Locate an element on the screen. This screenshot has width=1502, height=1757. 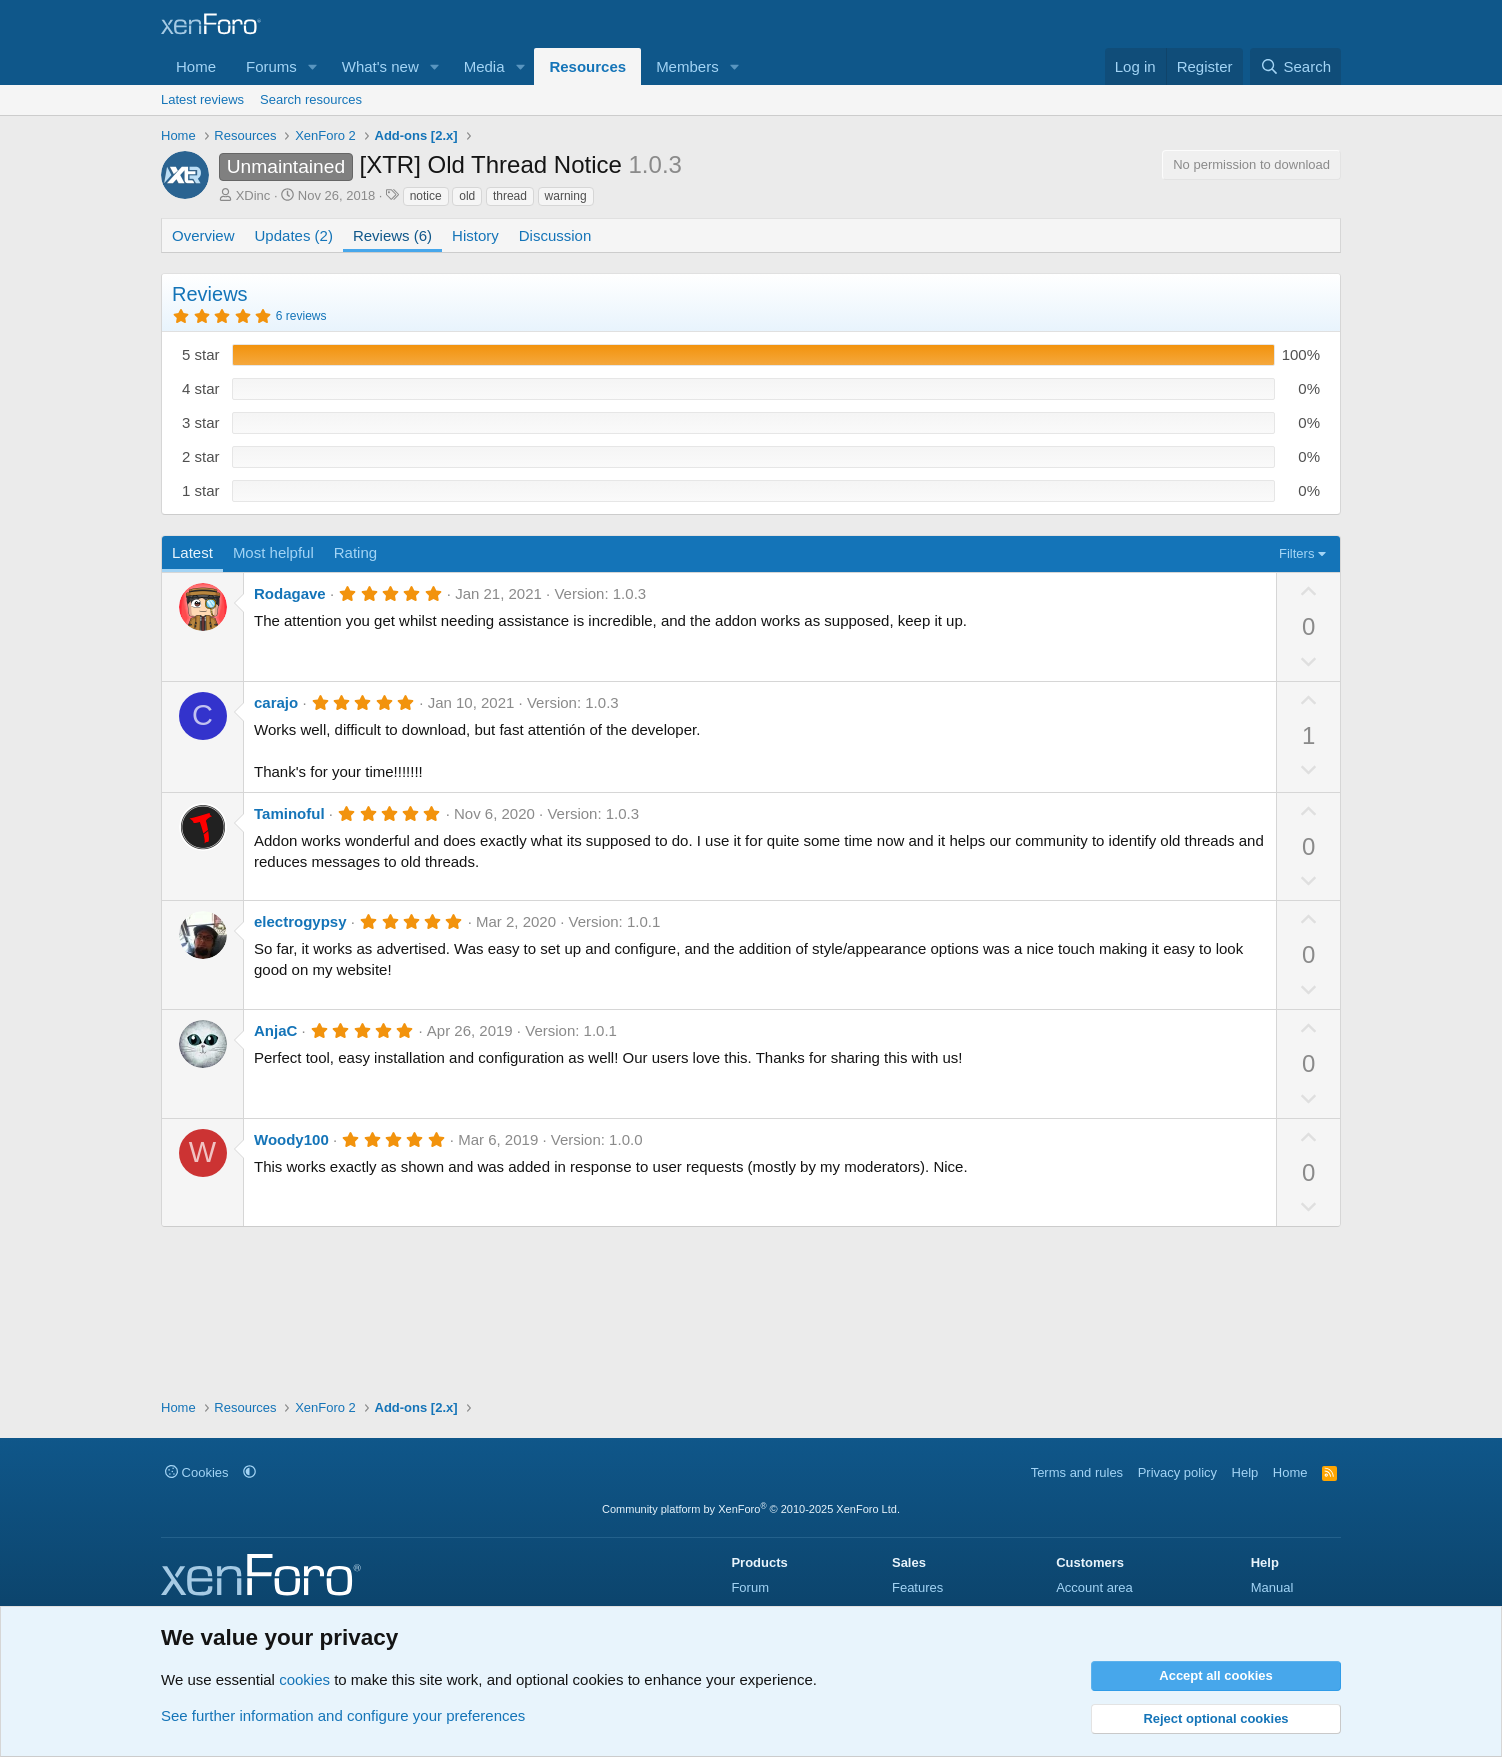
Manual is located at coordinates (1272, 1587).